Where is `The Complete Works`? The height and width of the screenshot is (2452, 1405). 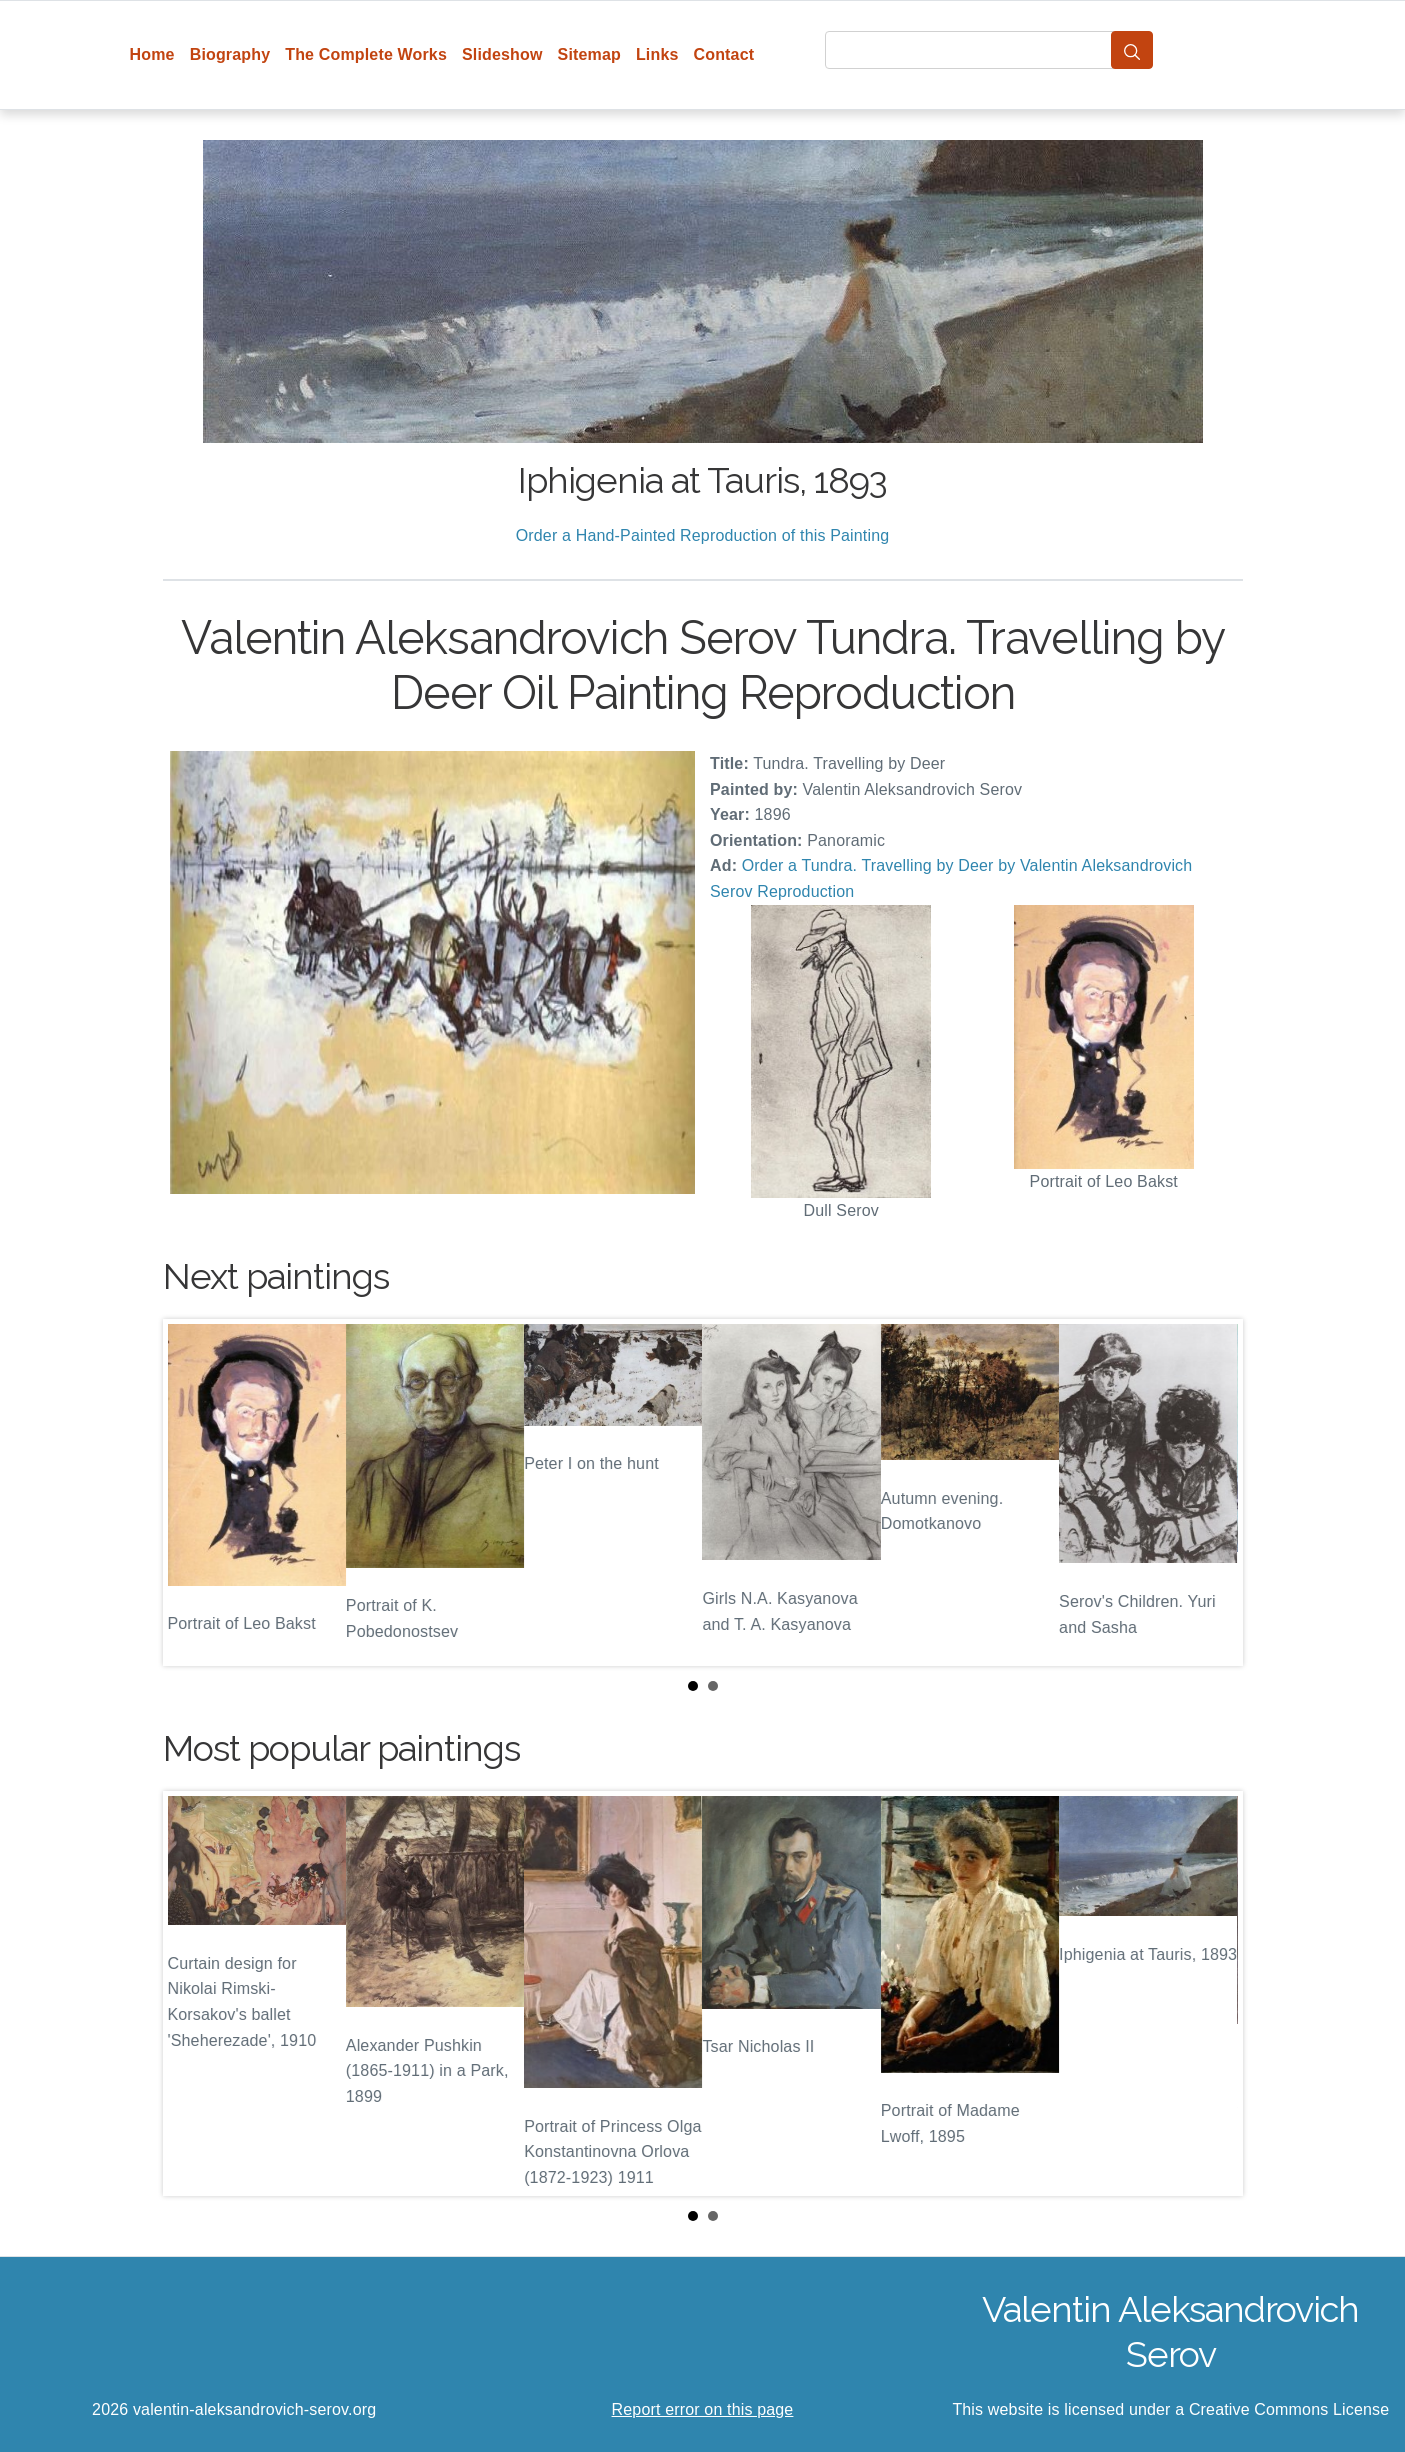 The Complete Works is located at coordinates (366, 54).